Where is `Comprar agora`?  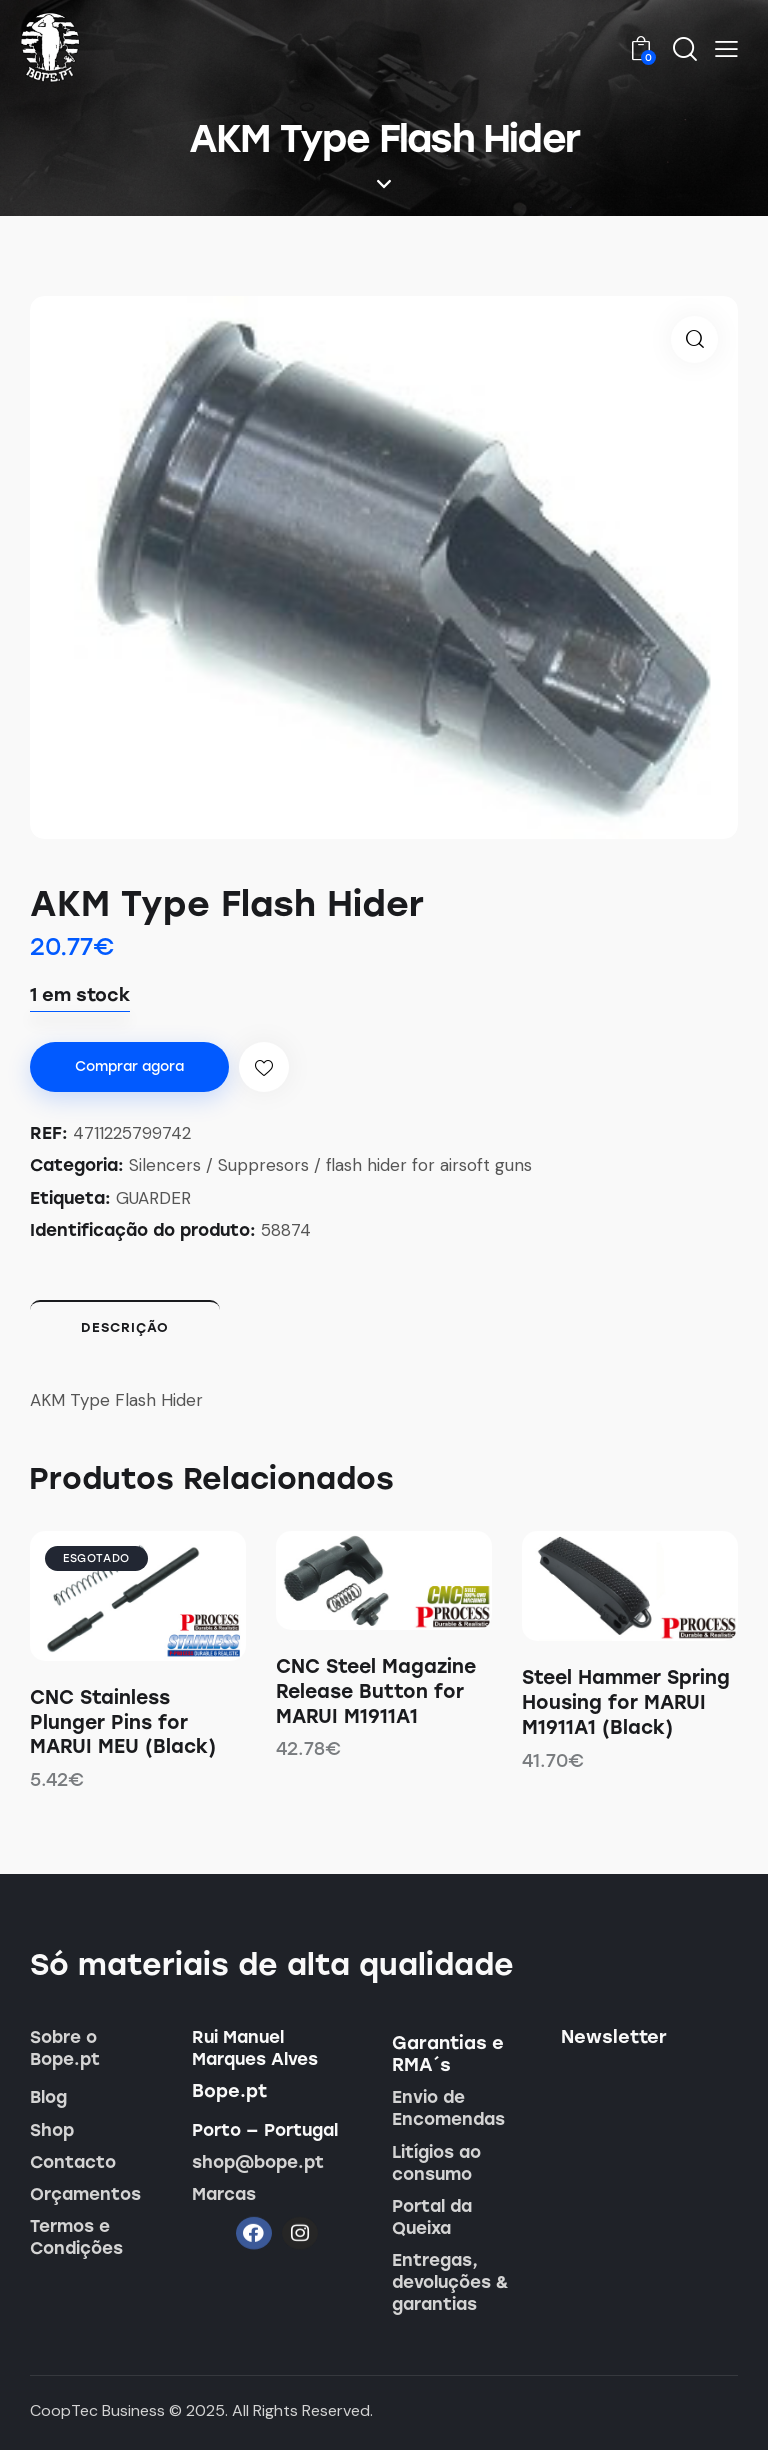
Comprar agora is located at coordinates (129, 1066).